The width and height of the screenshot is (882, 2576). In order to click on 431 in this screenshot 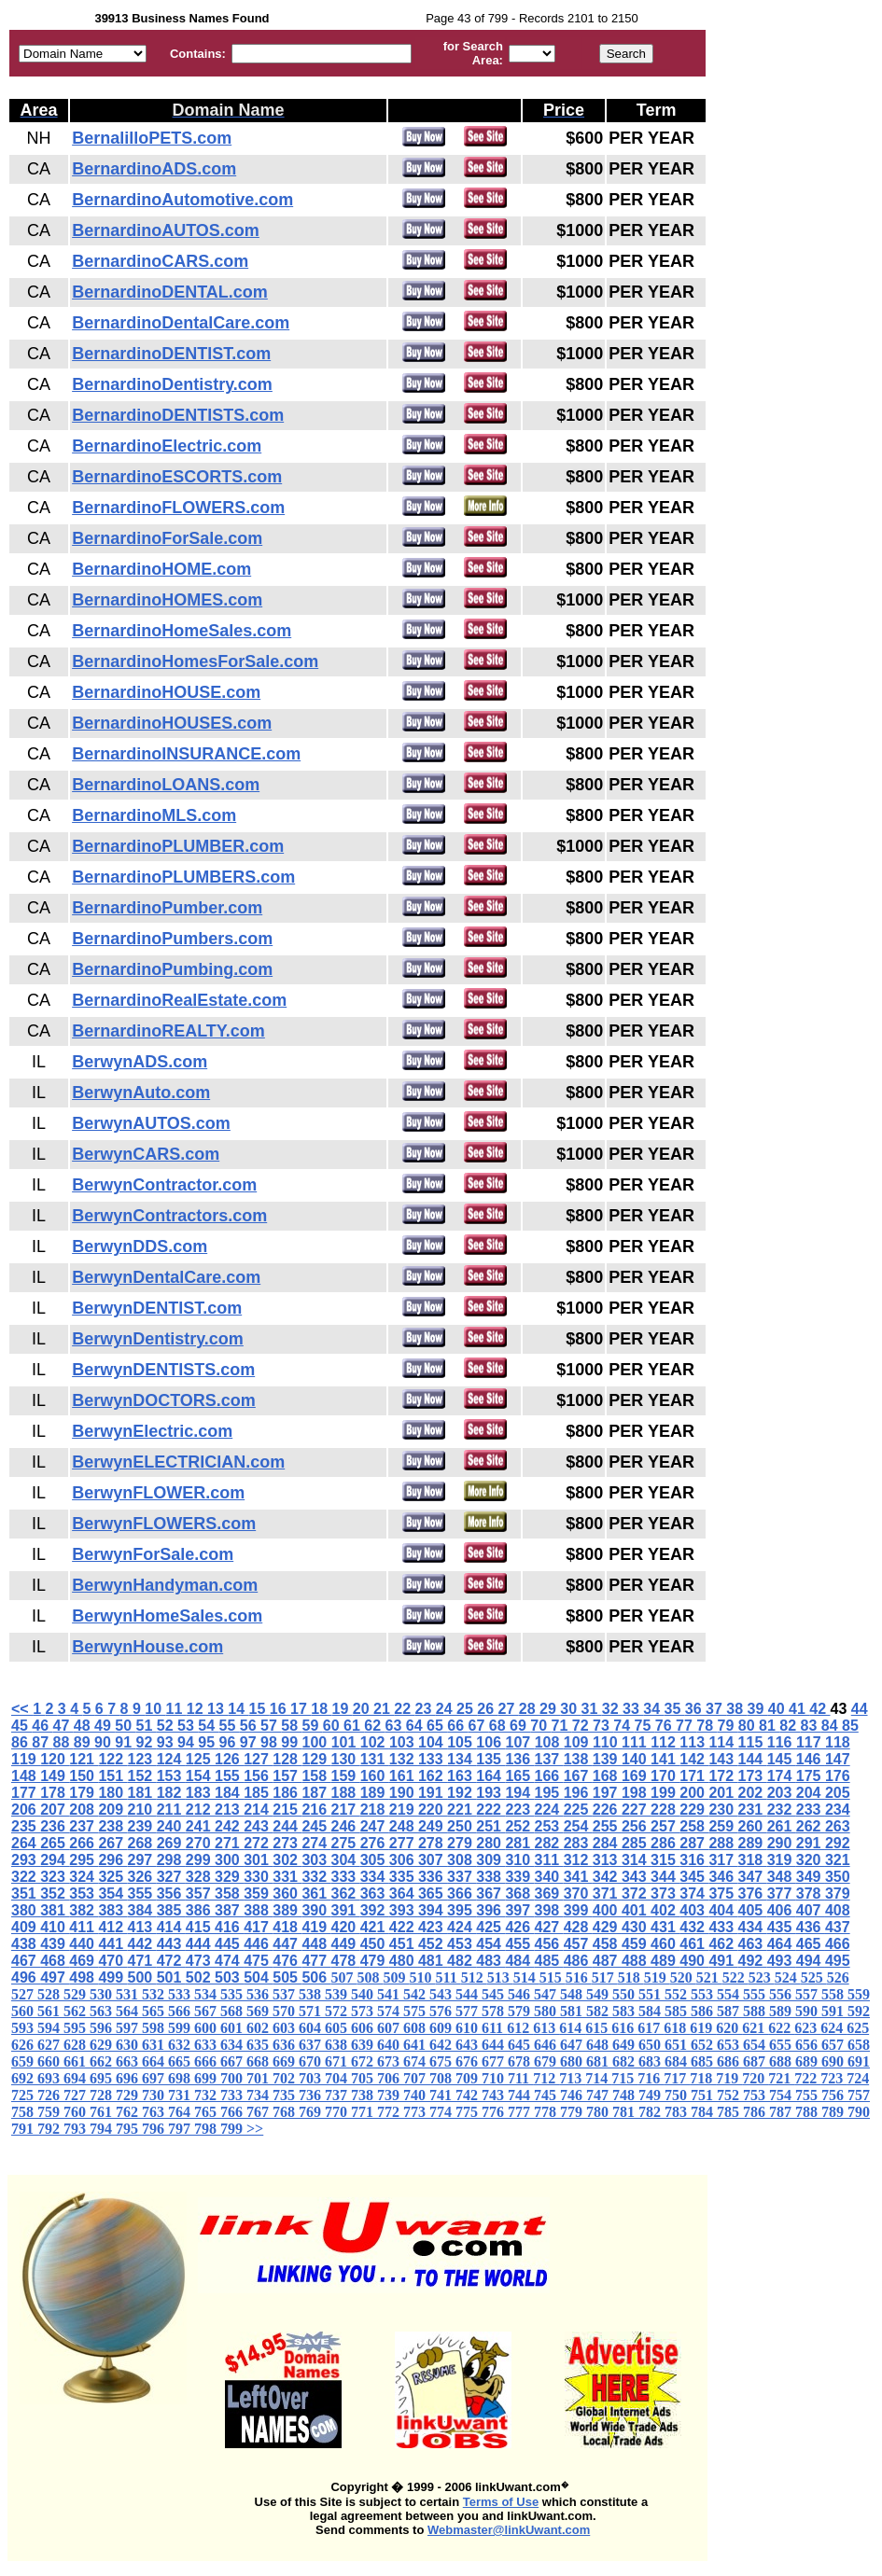, I will do `click(665, 1927)`.